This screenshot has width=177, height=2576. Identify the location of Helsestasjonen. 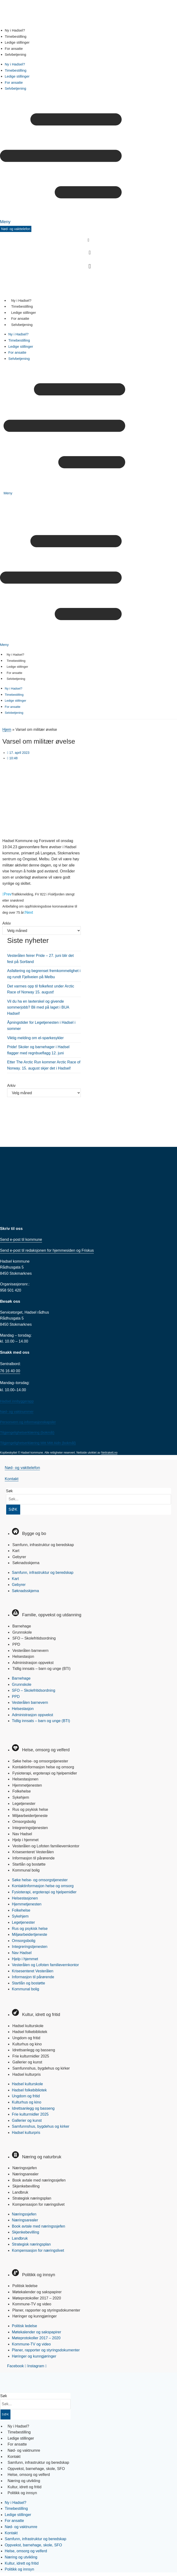
(25, 1779).